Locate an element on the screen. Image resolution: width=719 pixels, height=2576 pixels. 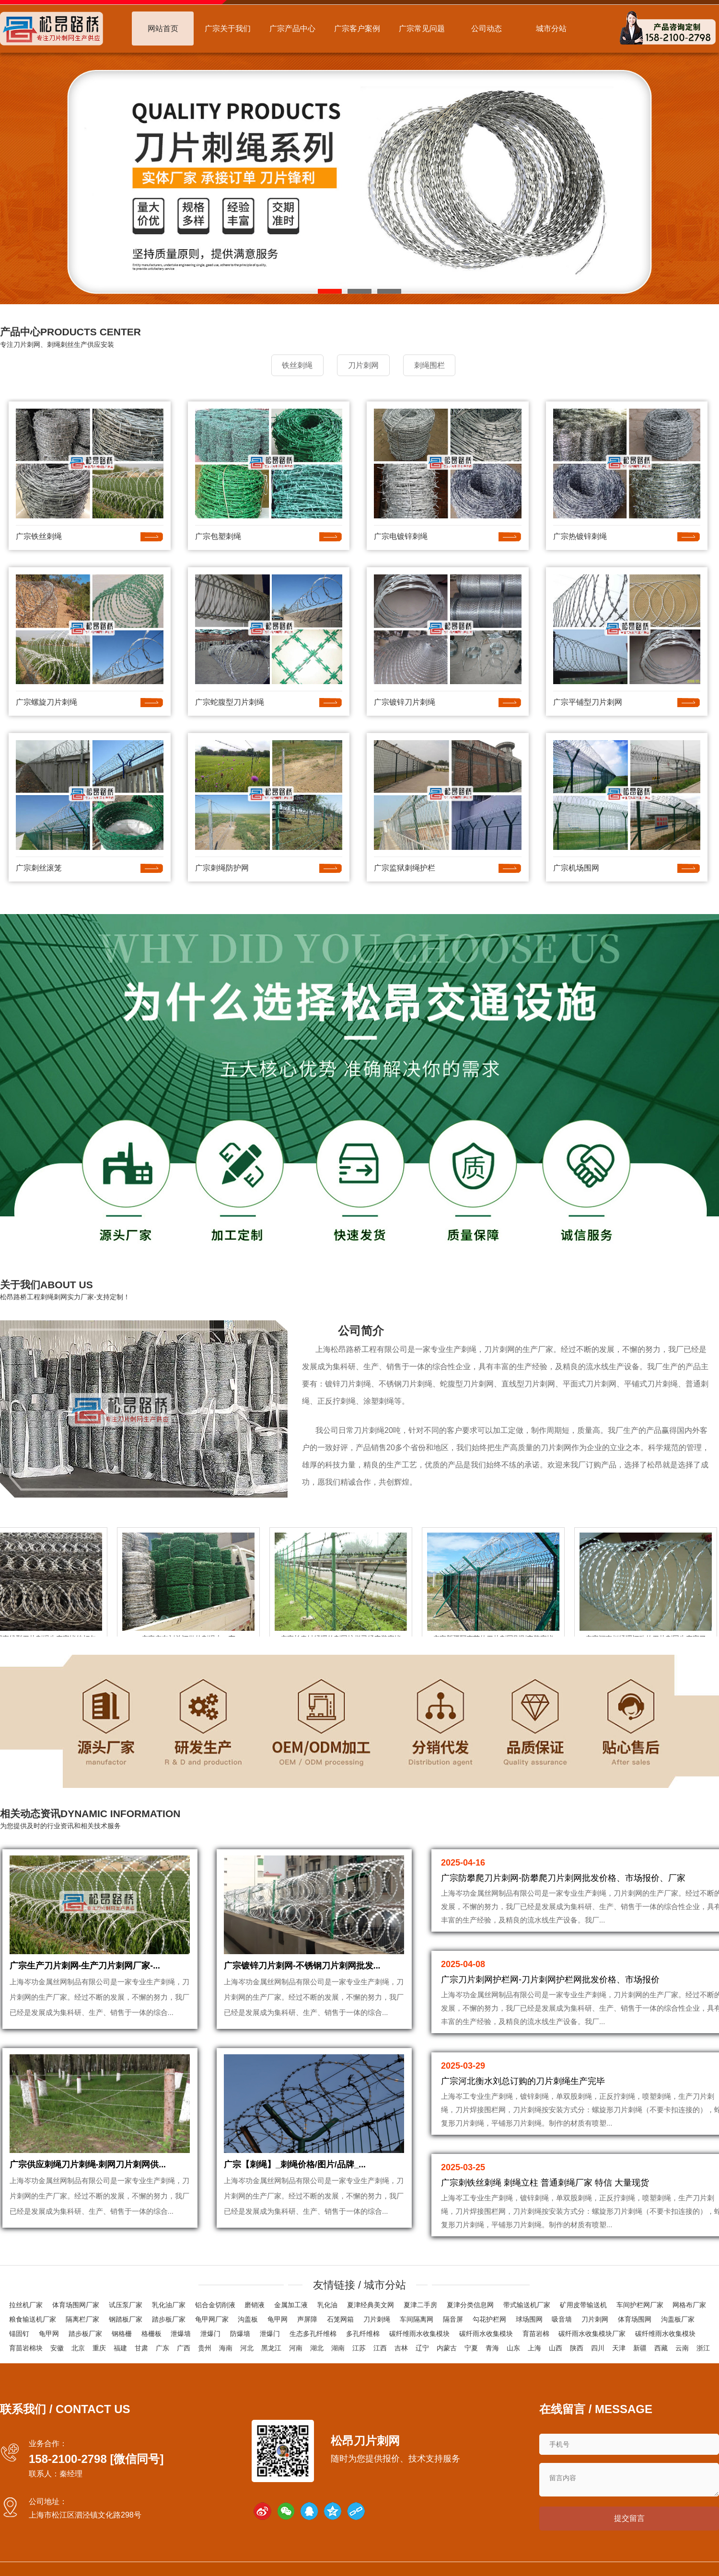
云南 is located at coordinates (682, 2349).